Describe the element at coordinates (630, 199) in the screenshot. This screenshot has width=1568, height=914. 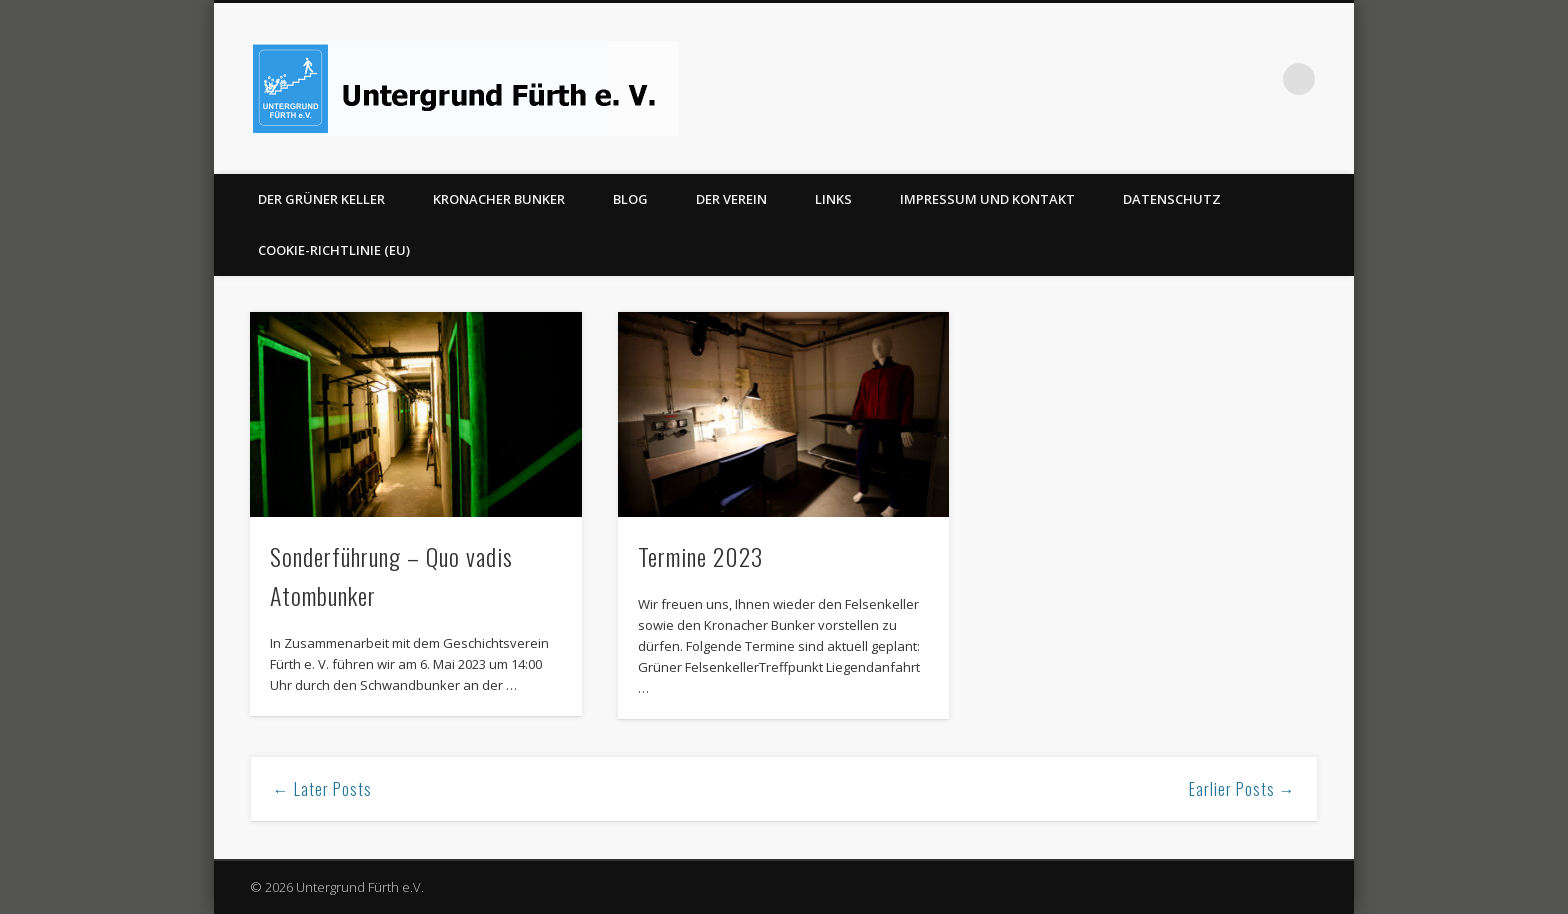
I see `Blog` at that location.